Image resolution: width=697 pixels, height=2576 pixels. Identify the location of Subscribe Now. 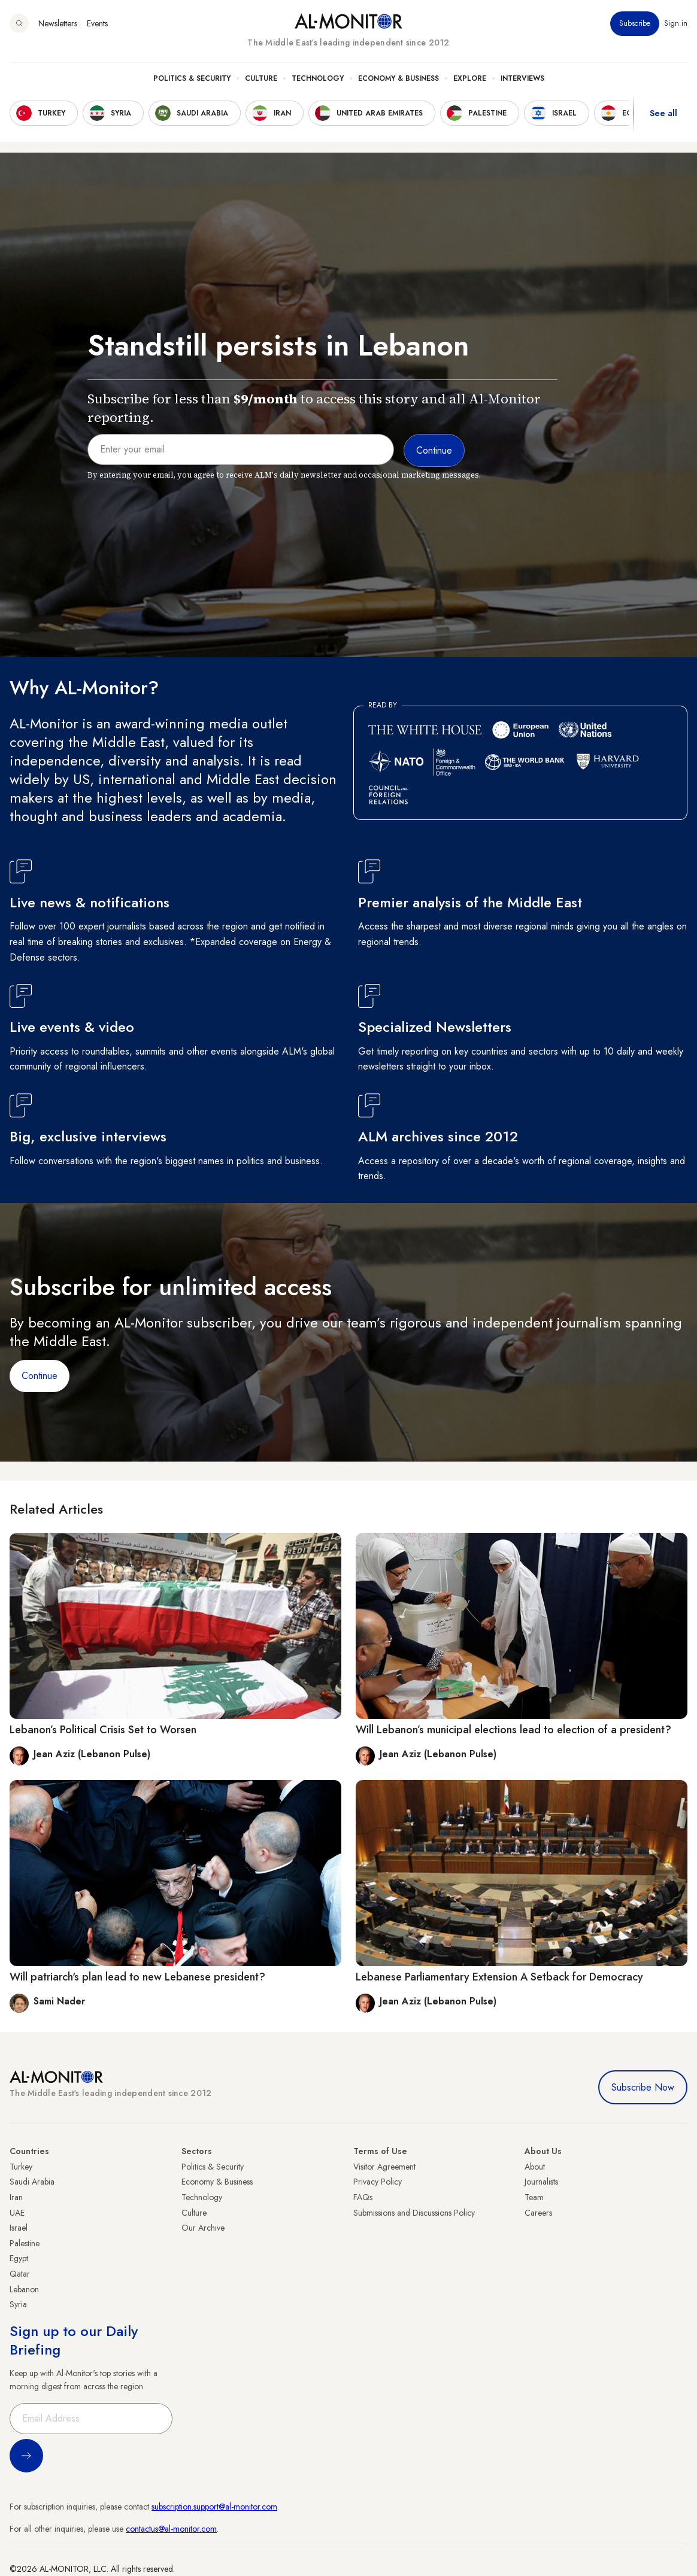
(642, 2087).